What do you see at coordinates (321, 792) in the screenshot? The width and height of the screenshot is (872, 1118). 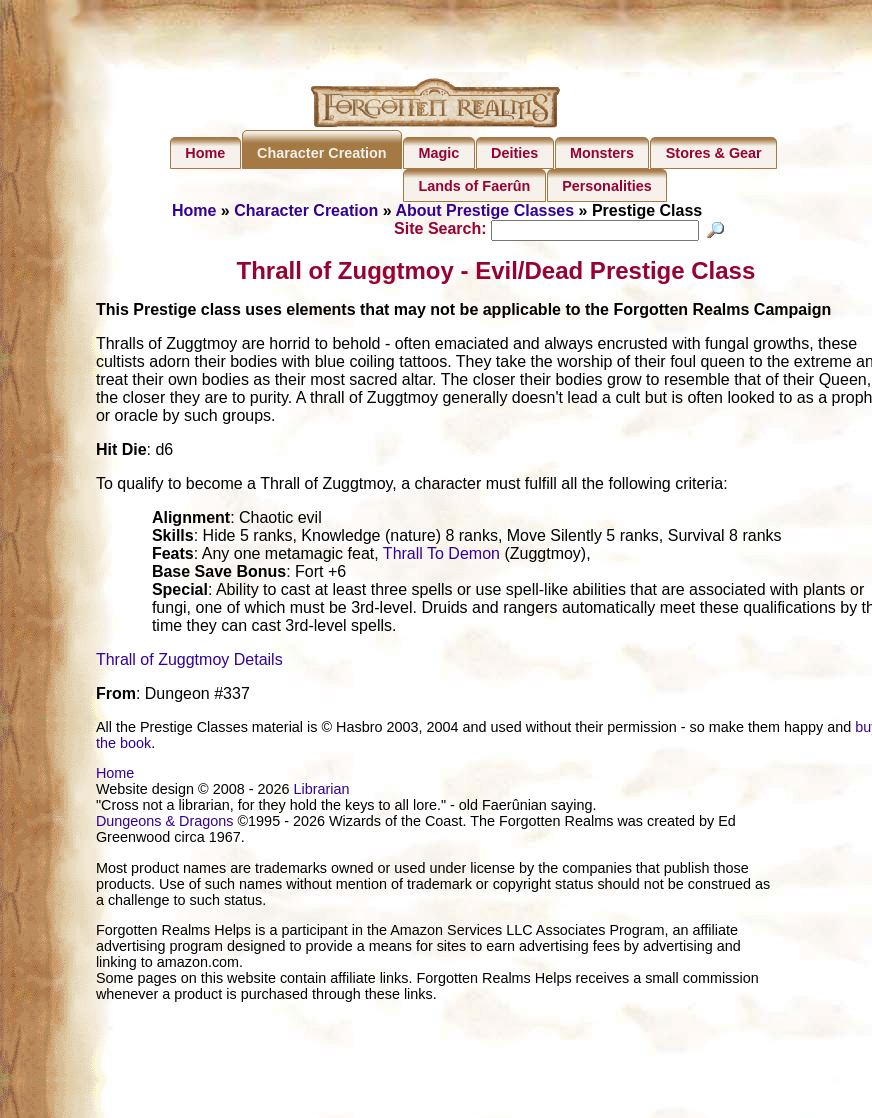 I see `Librarian` at bounding box center [321, 792].